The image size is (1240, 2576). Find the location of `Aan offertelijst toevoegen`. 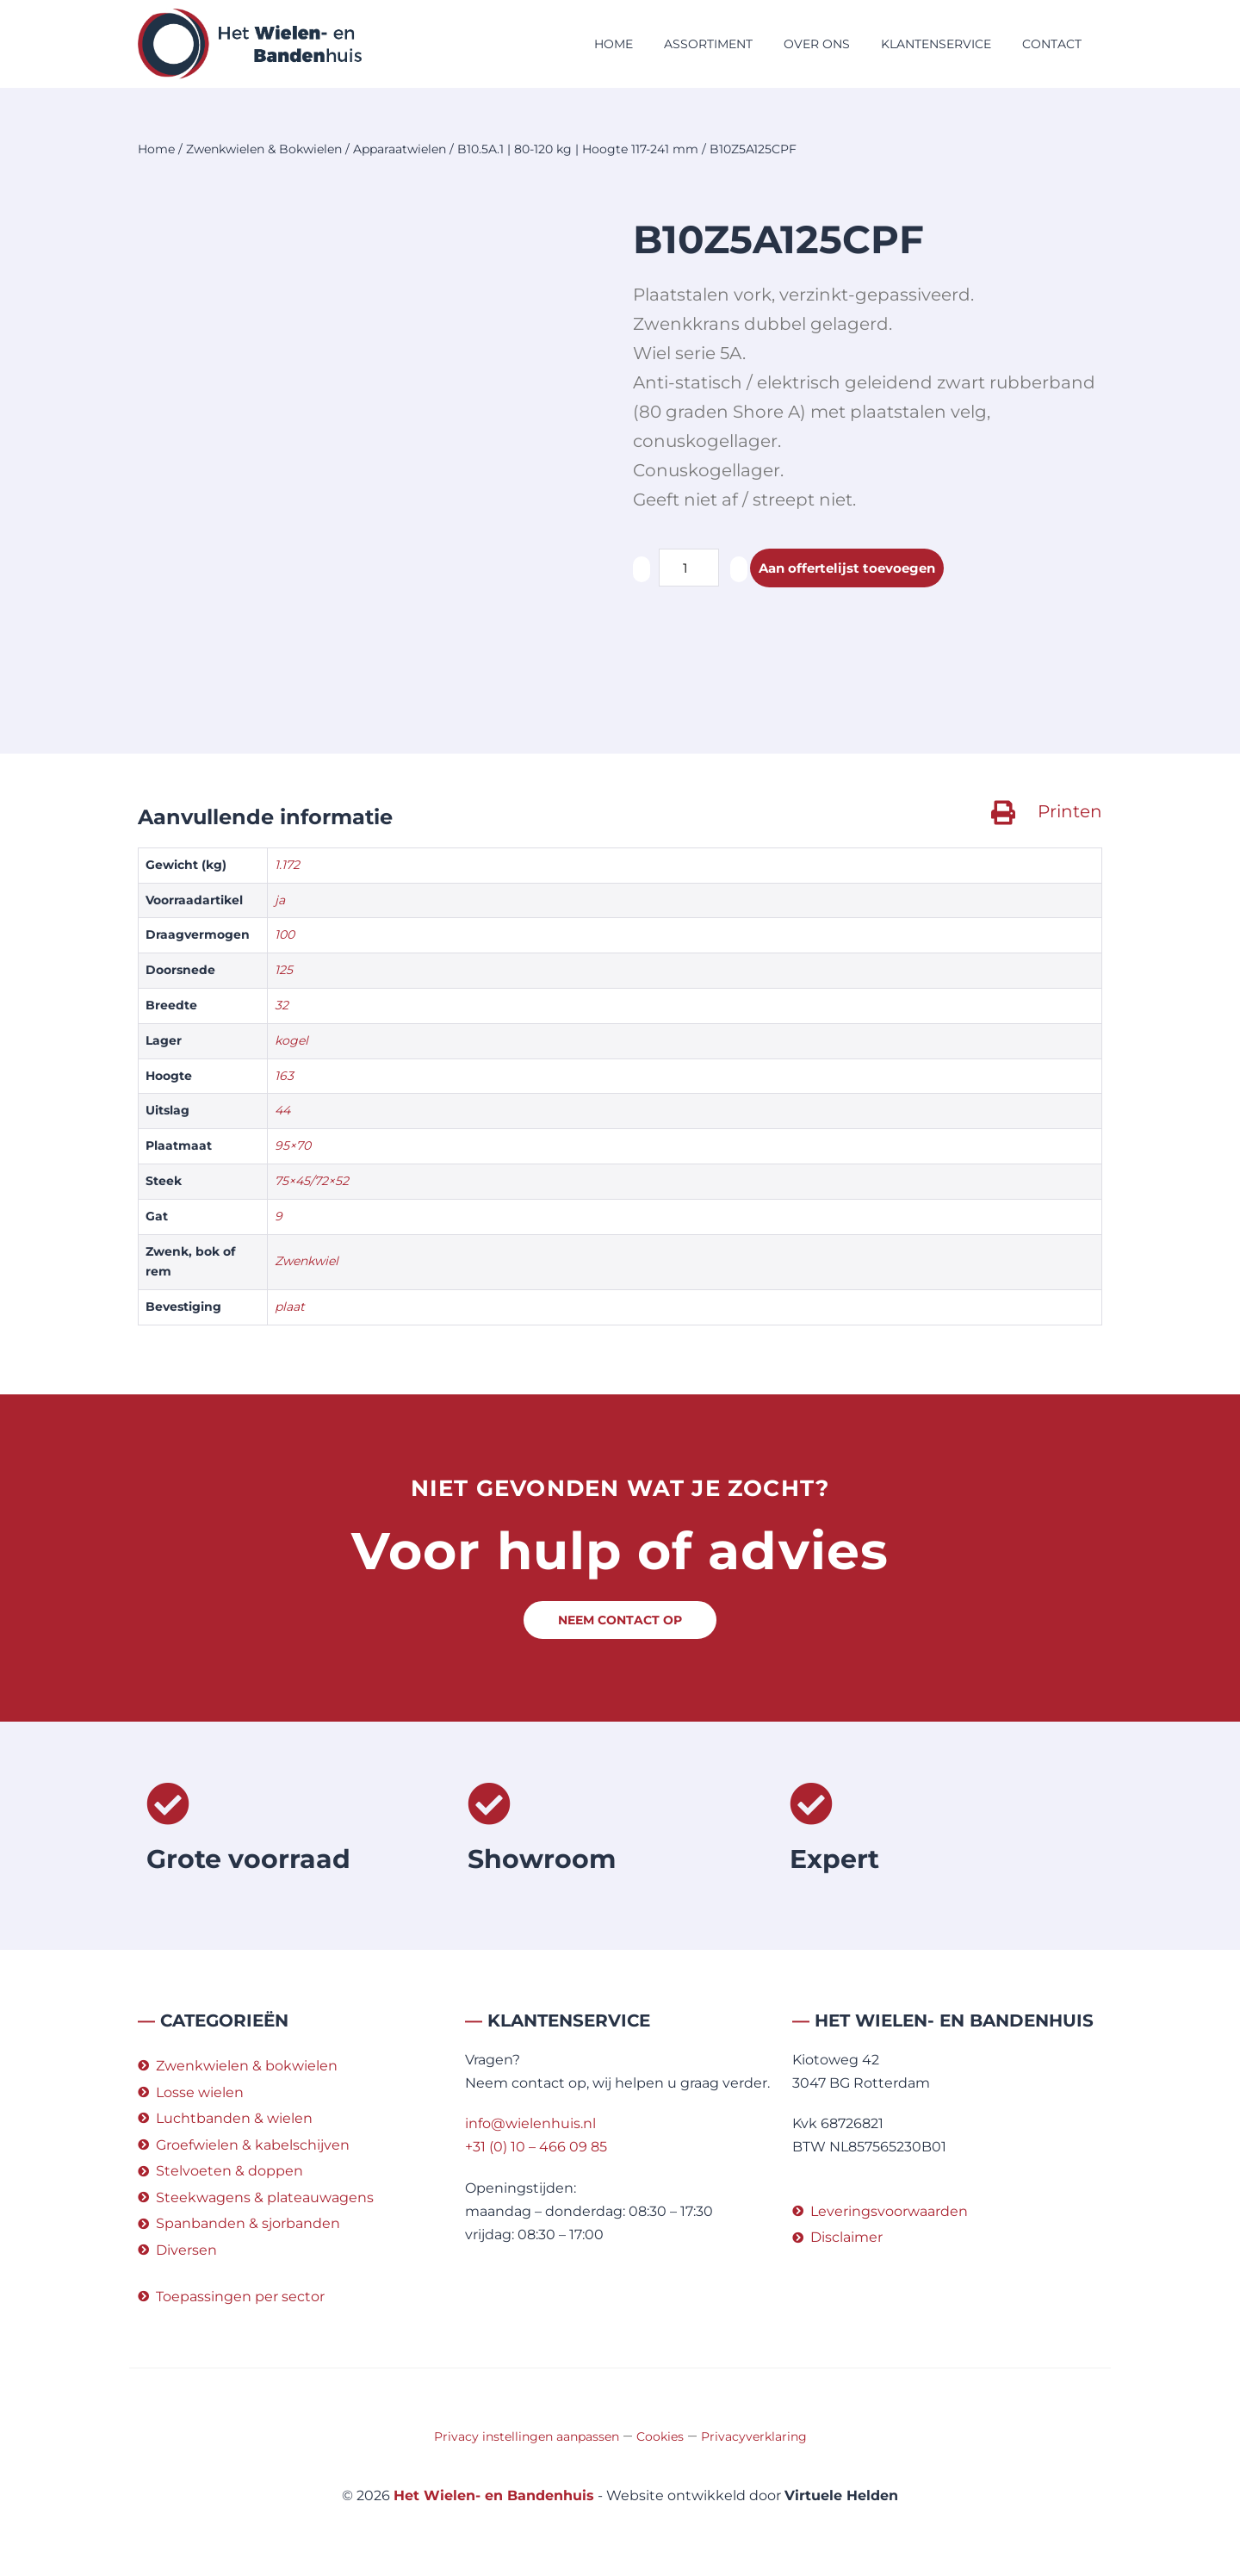

Aan offertelijst toevoegen is located at coordinates (853, 568).